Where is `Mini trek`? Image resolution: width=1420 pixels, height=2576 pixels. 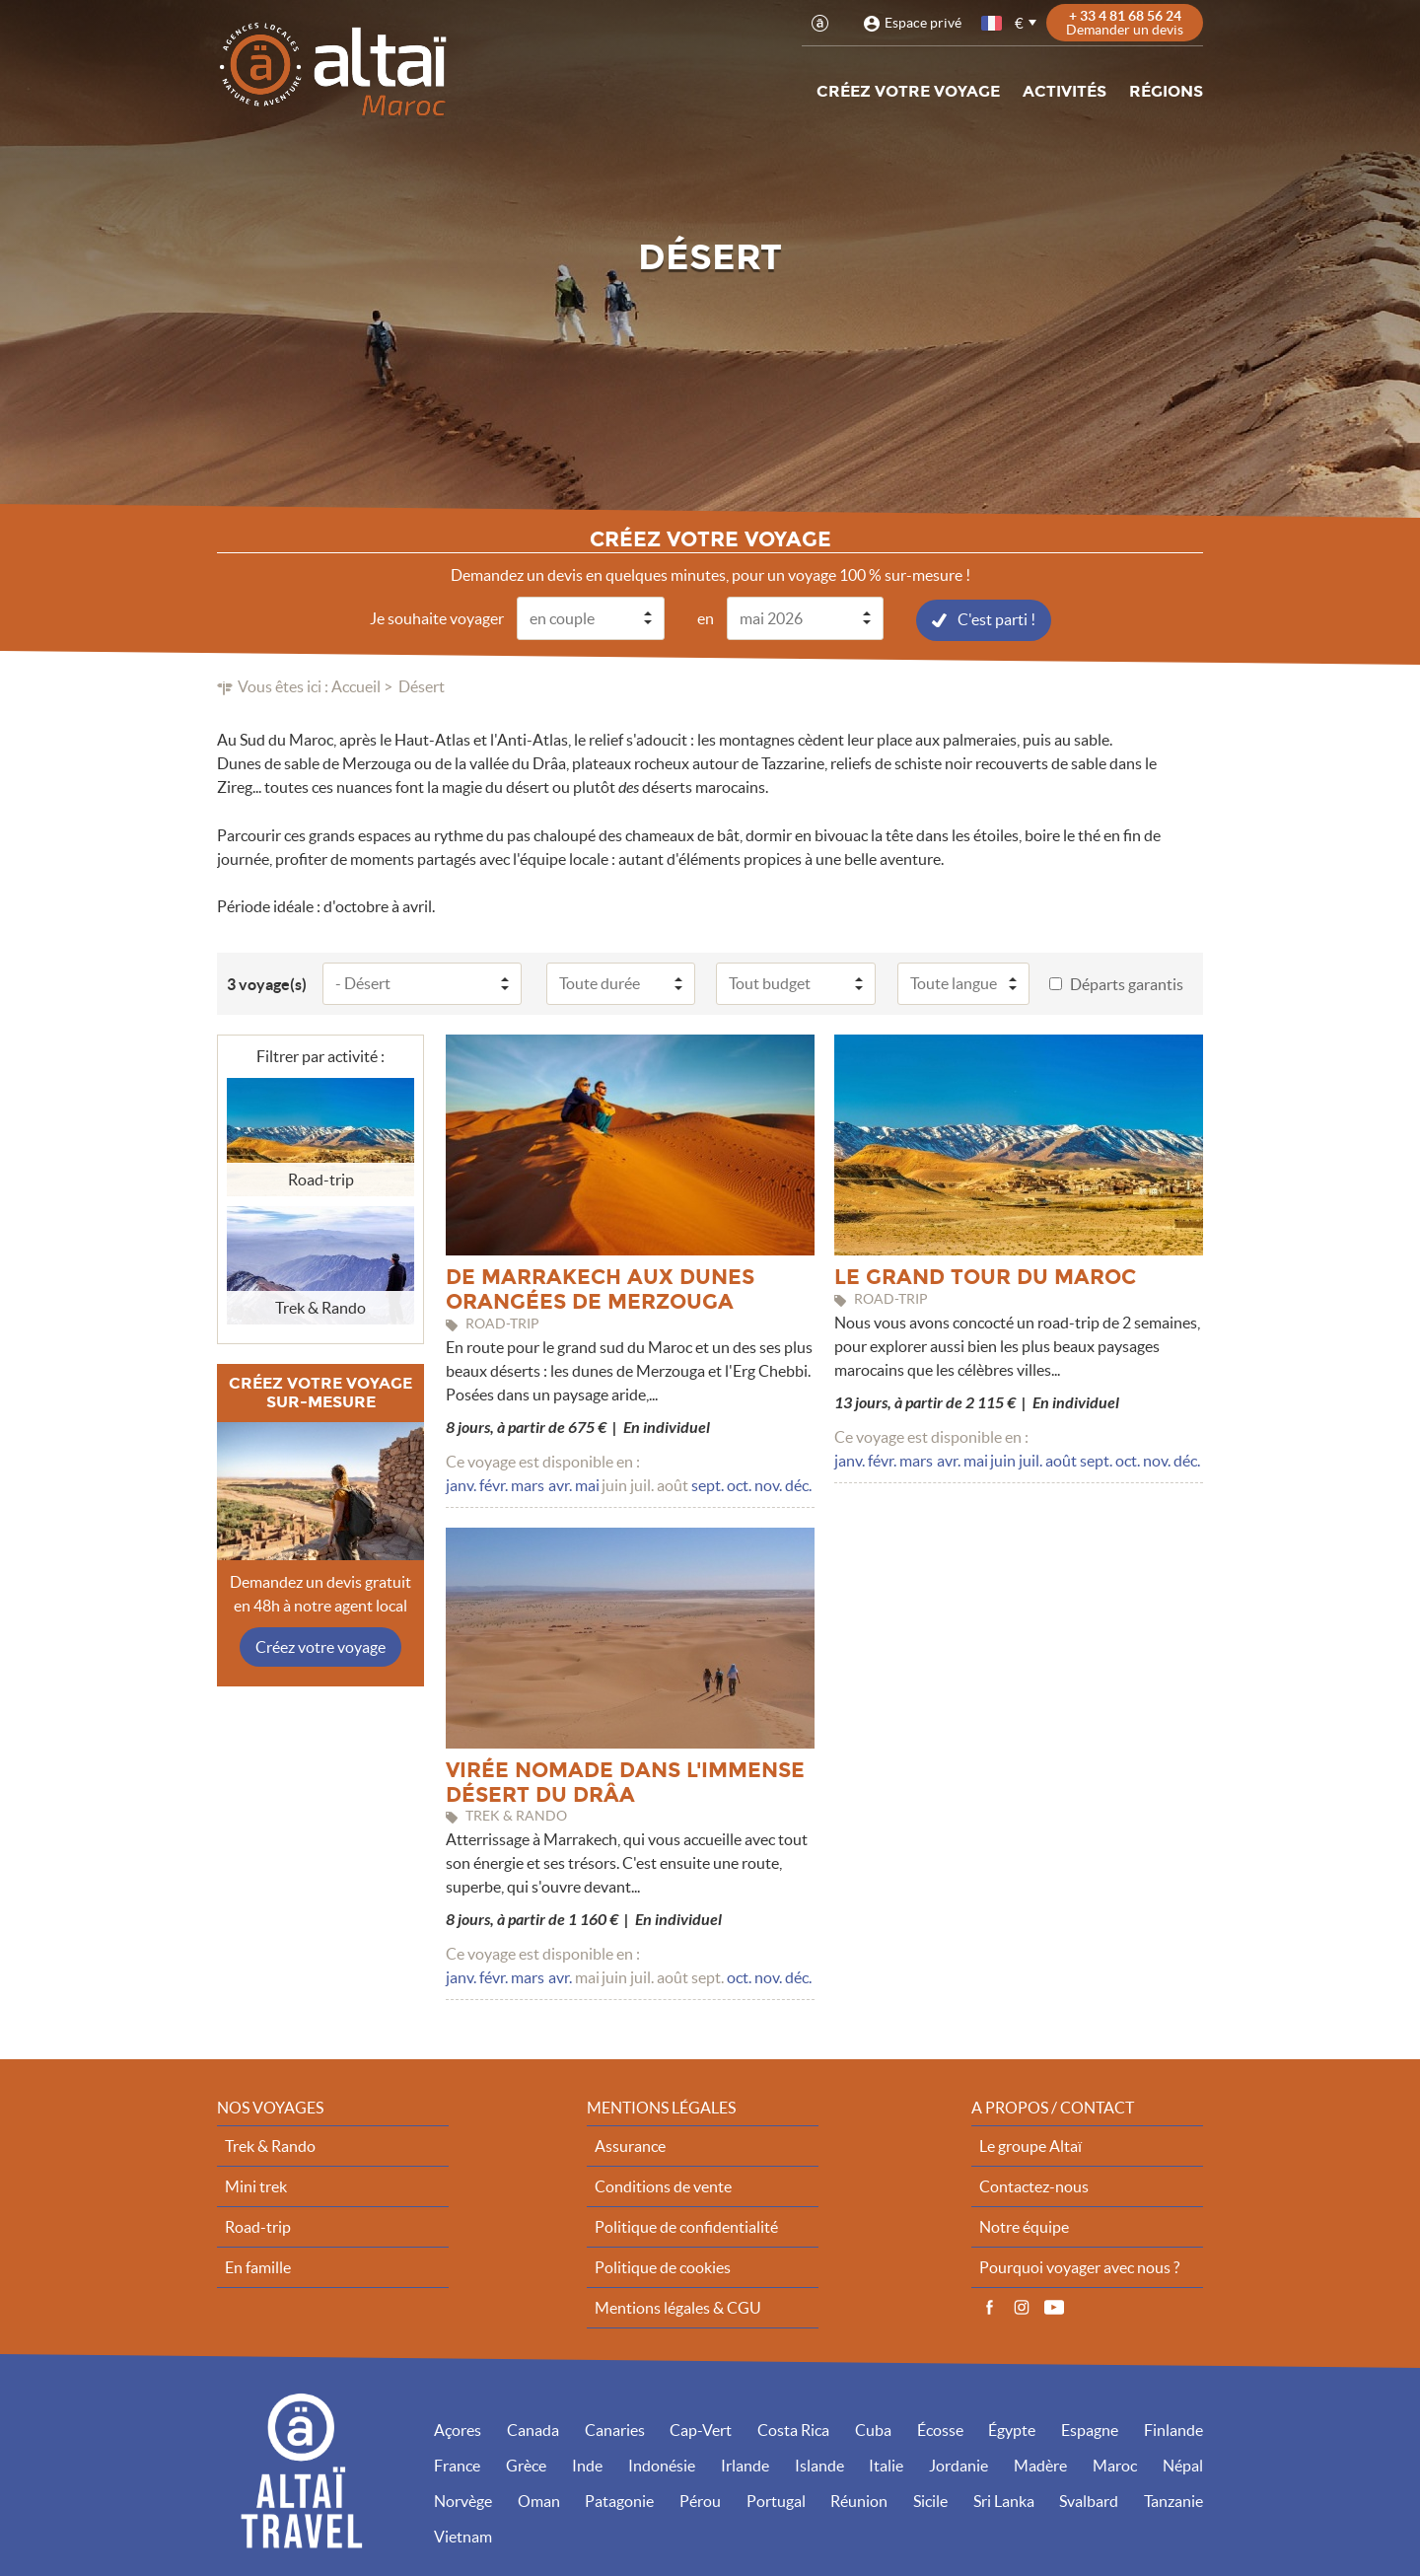
Mini trek is located at coordinates (256, 2185).